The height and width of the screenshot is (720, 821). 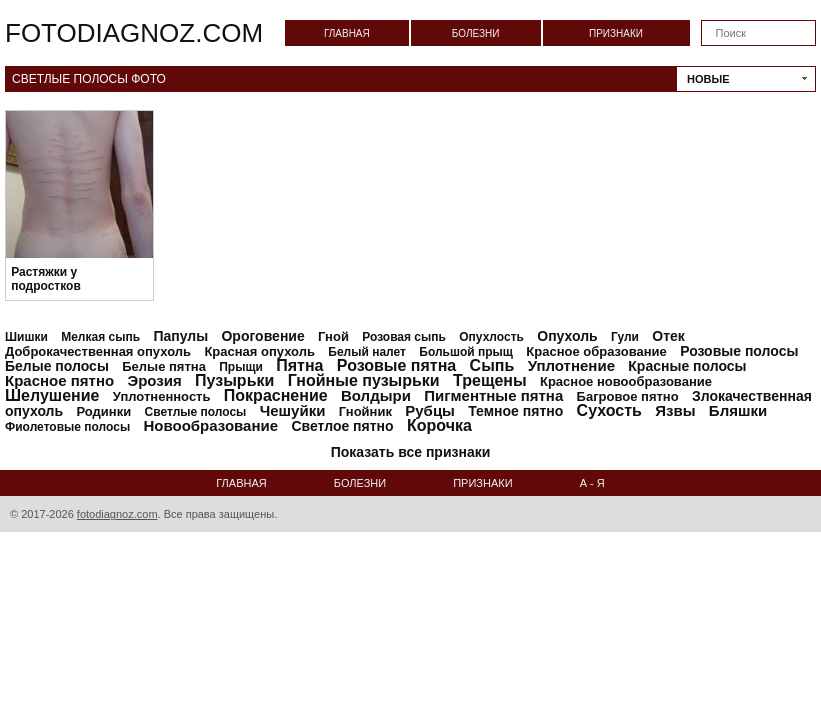 I want to click on Сыпь, so click(x=492, y=365).